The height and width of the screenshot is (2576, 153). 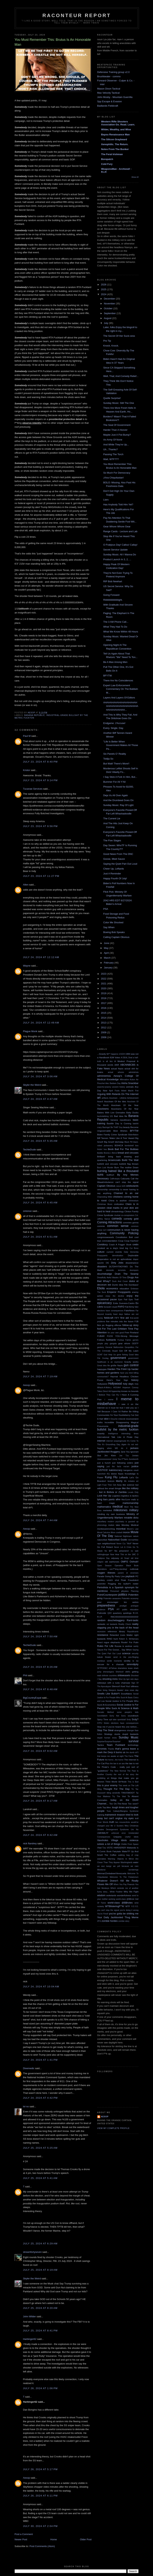 I want to click on congressweasels, so click(x=105, y=1237).